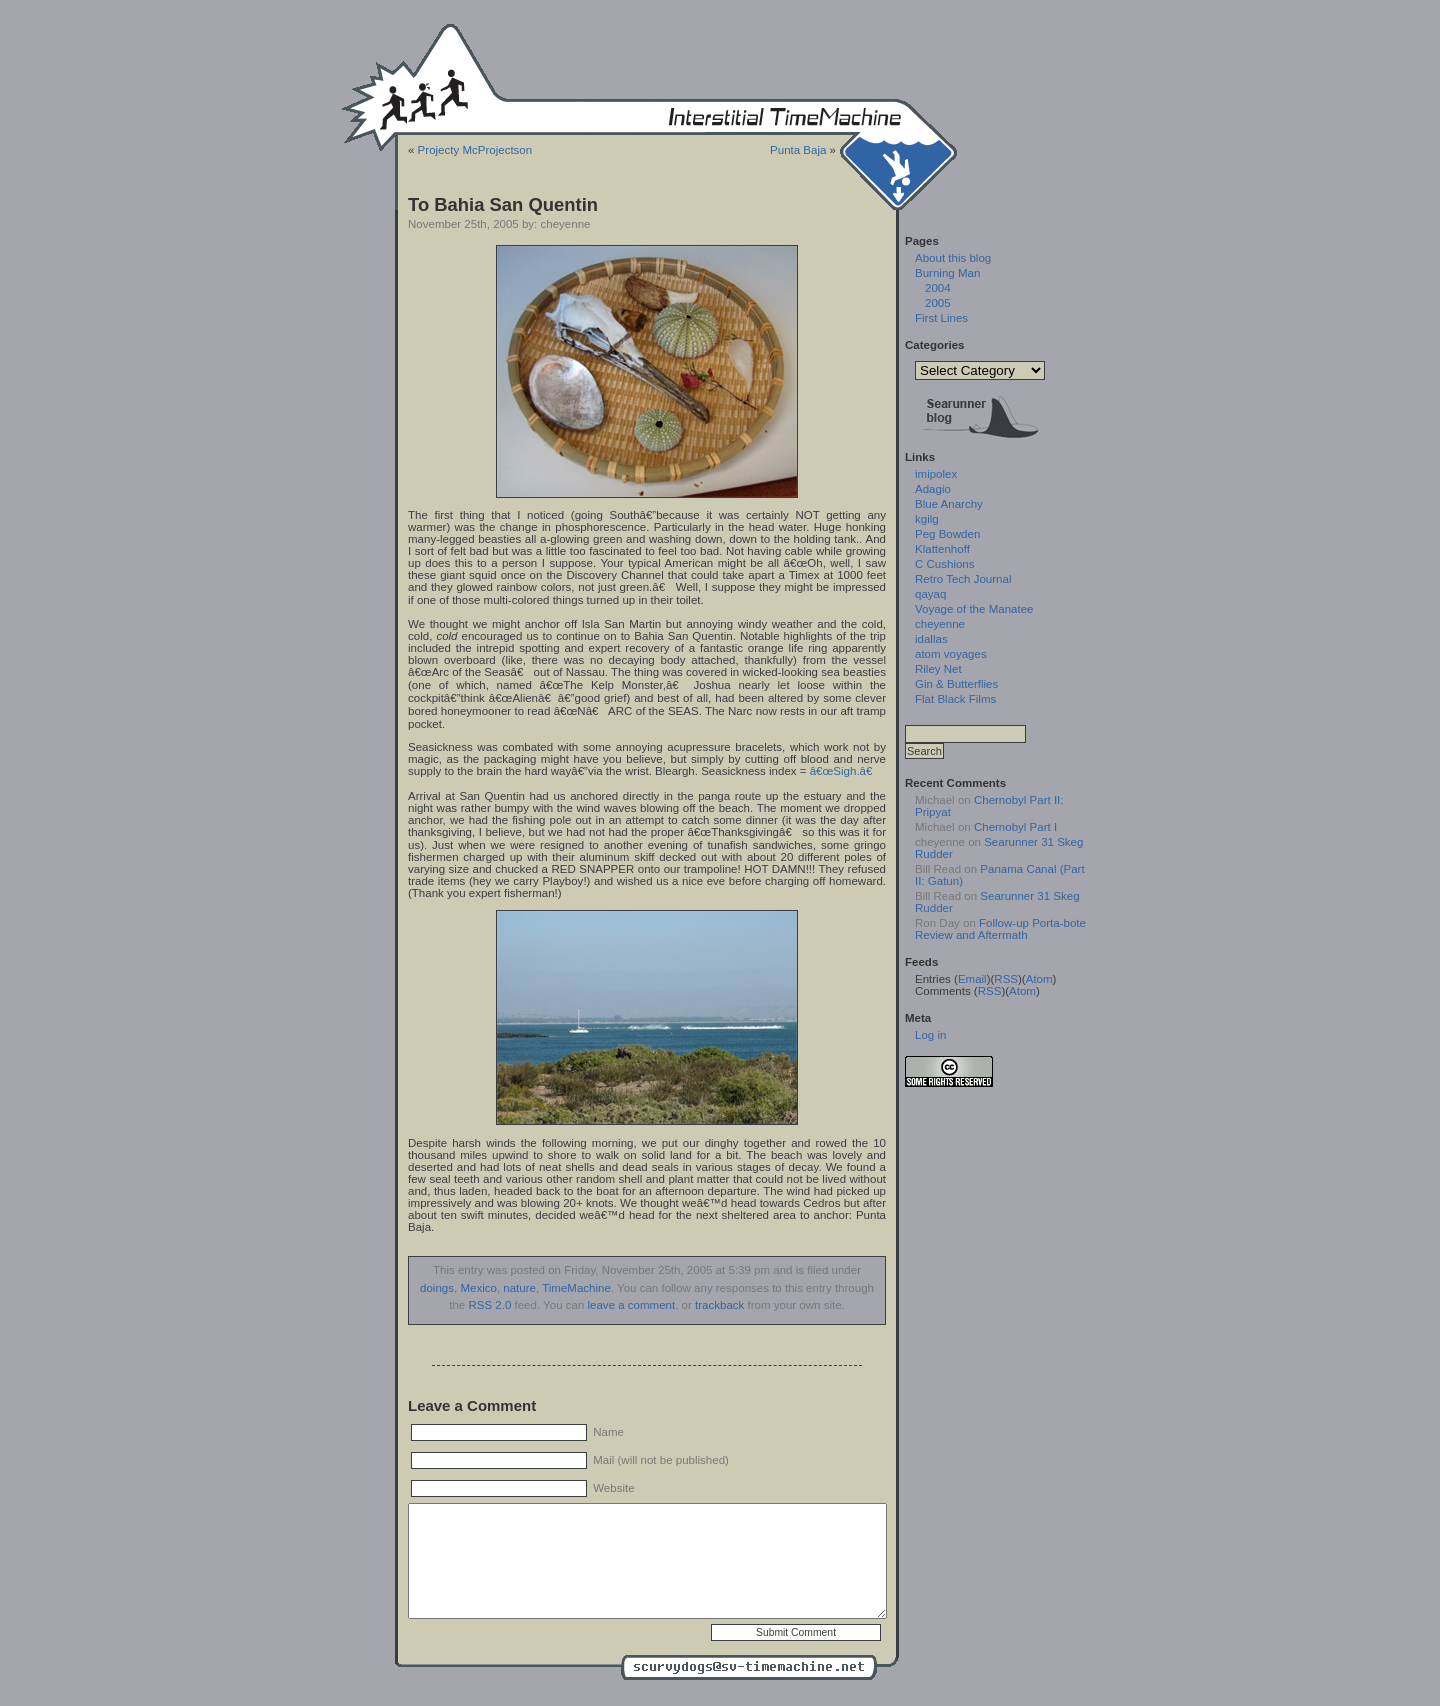  I want to click on About this blog, so click(953, 258).